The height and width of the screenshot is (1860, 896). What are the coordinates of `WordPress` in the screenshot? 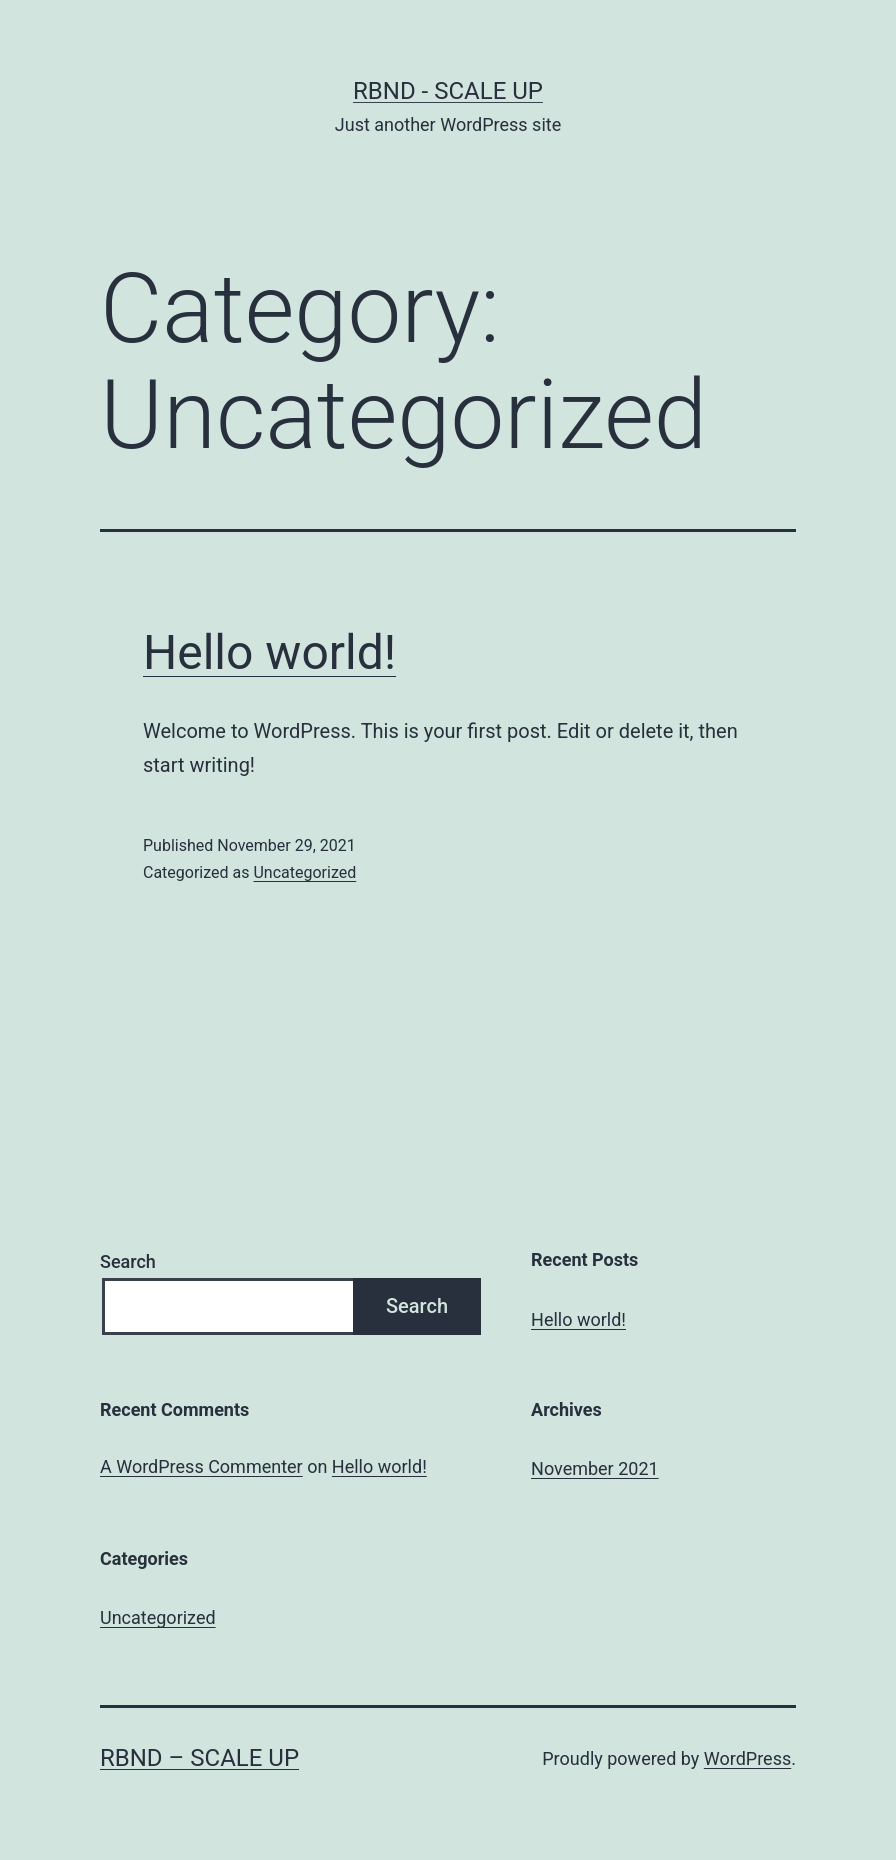 It's located at (747, 1758).